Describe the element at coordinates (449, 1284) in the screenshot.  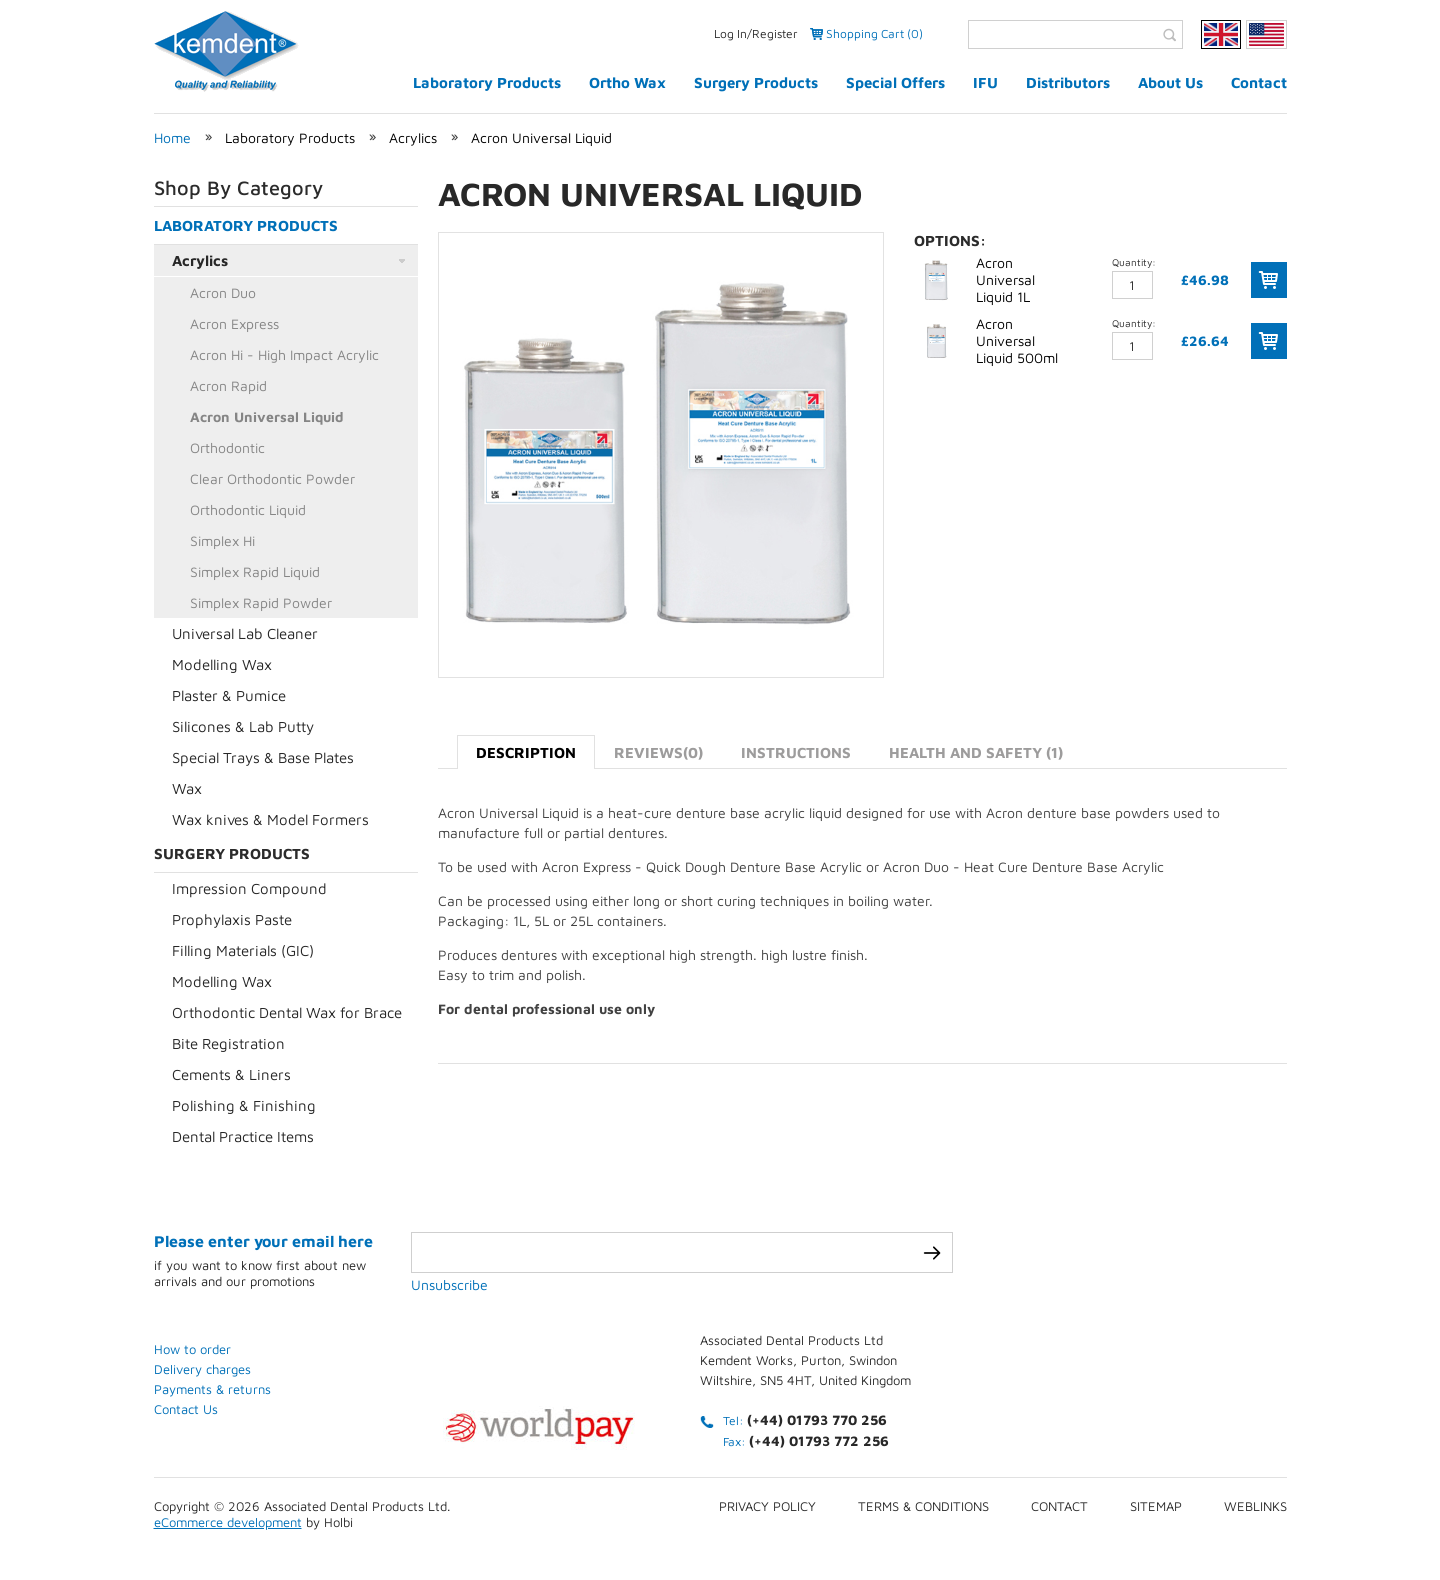
I see `Unsubscribe` at that location.